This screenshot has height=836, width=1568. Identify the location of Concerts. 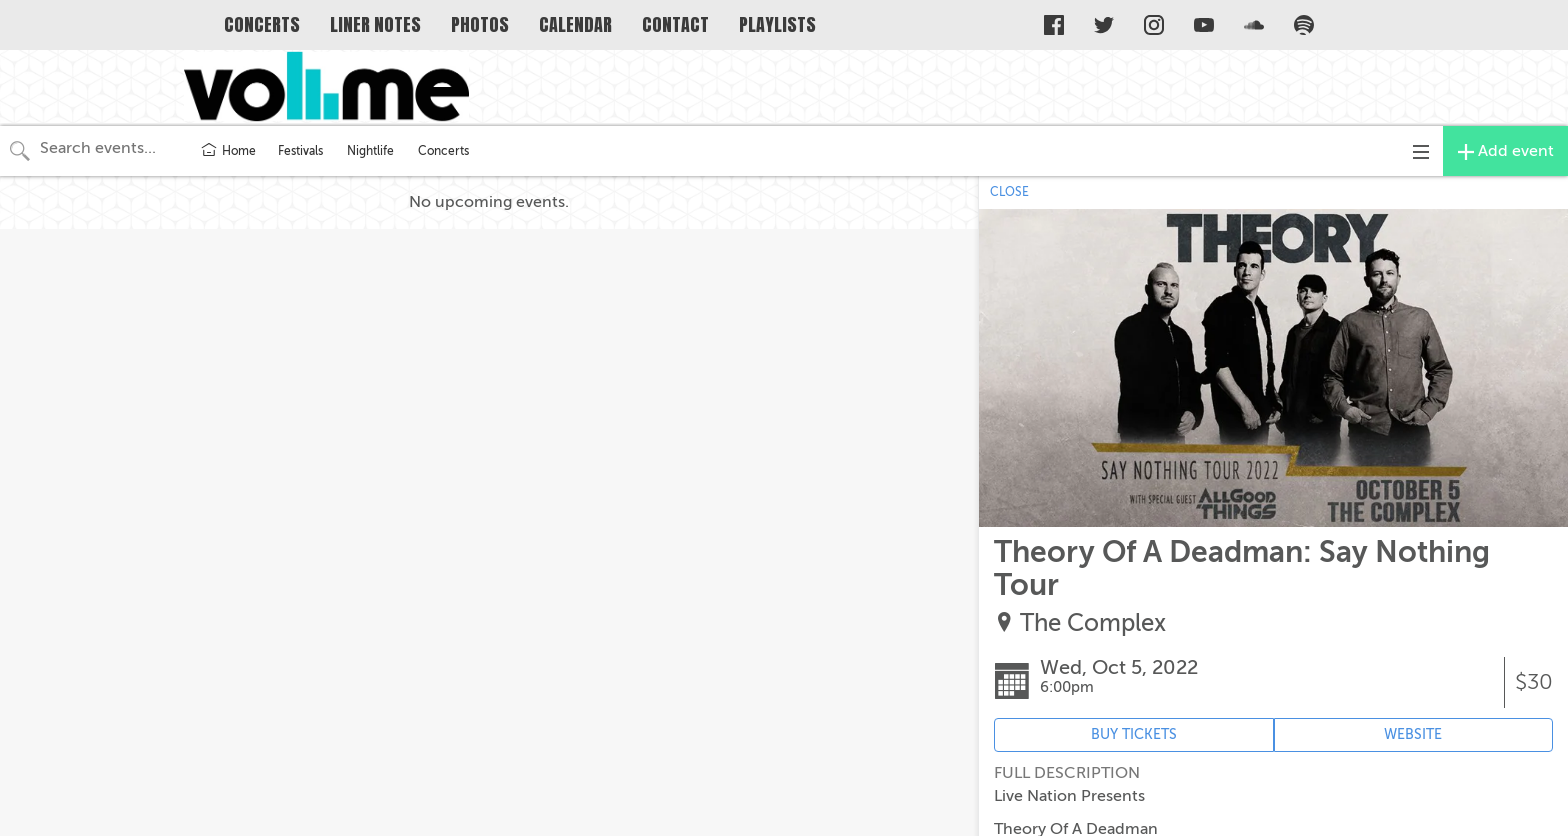
(443, 151).